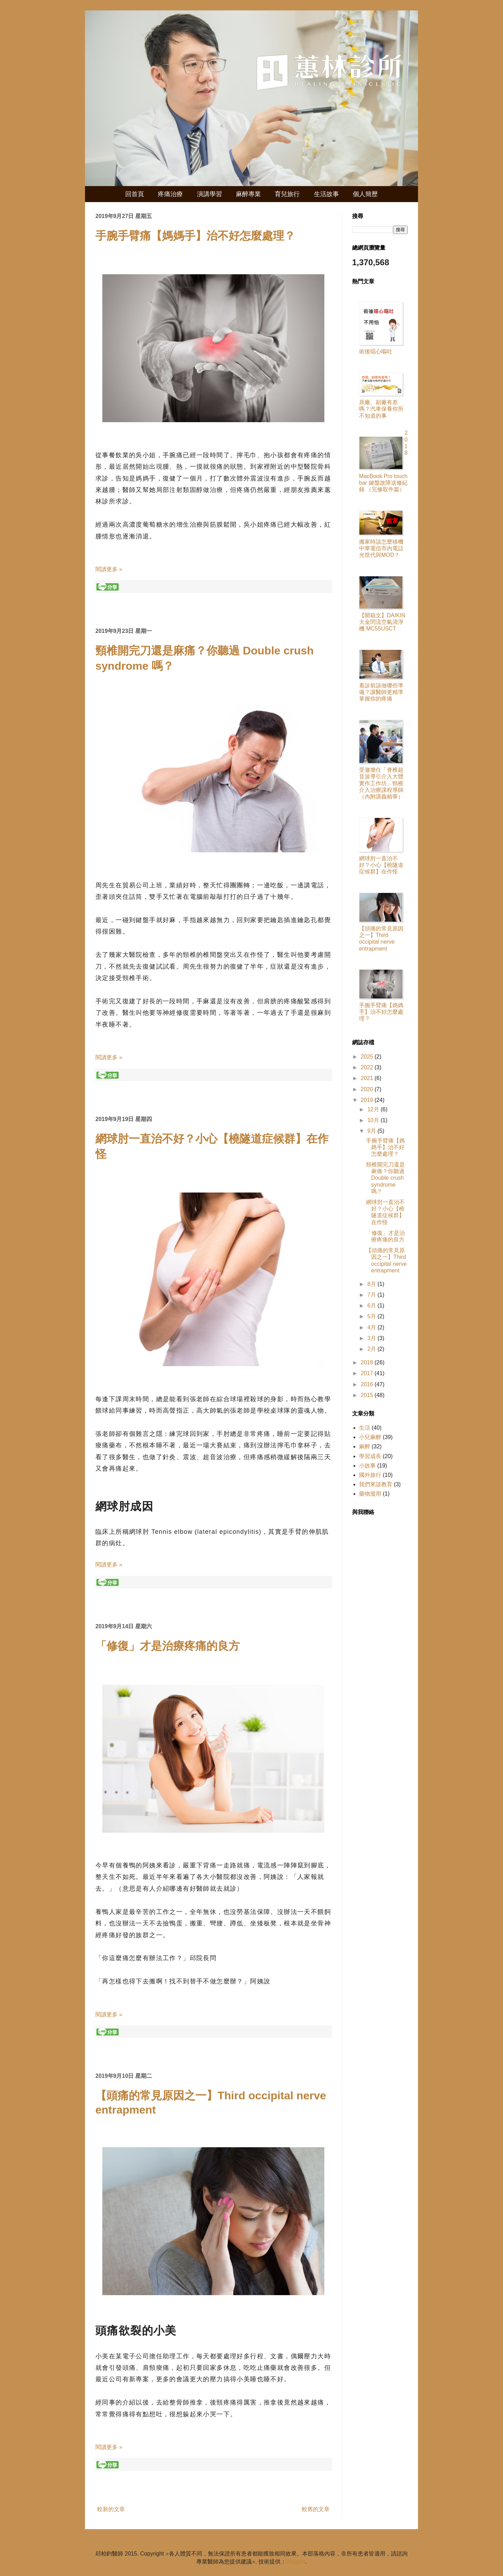  I want to click on 個人簡歷, so click(365, 194).